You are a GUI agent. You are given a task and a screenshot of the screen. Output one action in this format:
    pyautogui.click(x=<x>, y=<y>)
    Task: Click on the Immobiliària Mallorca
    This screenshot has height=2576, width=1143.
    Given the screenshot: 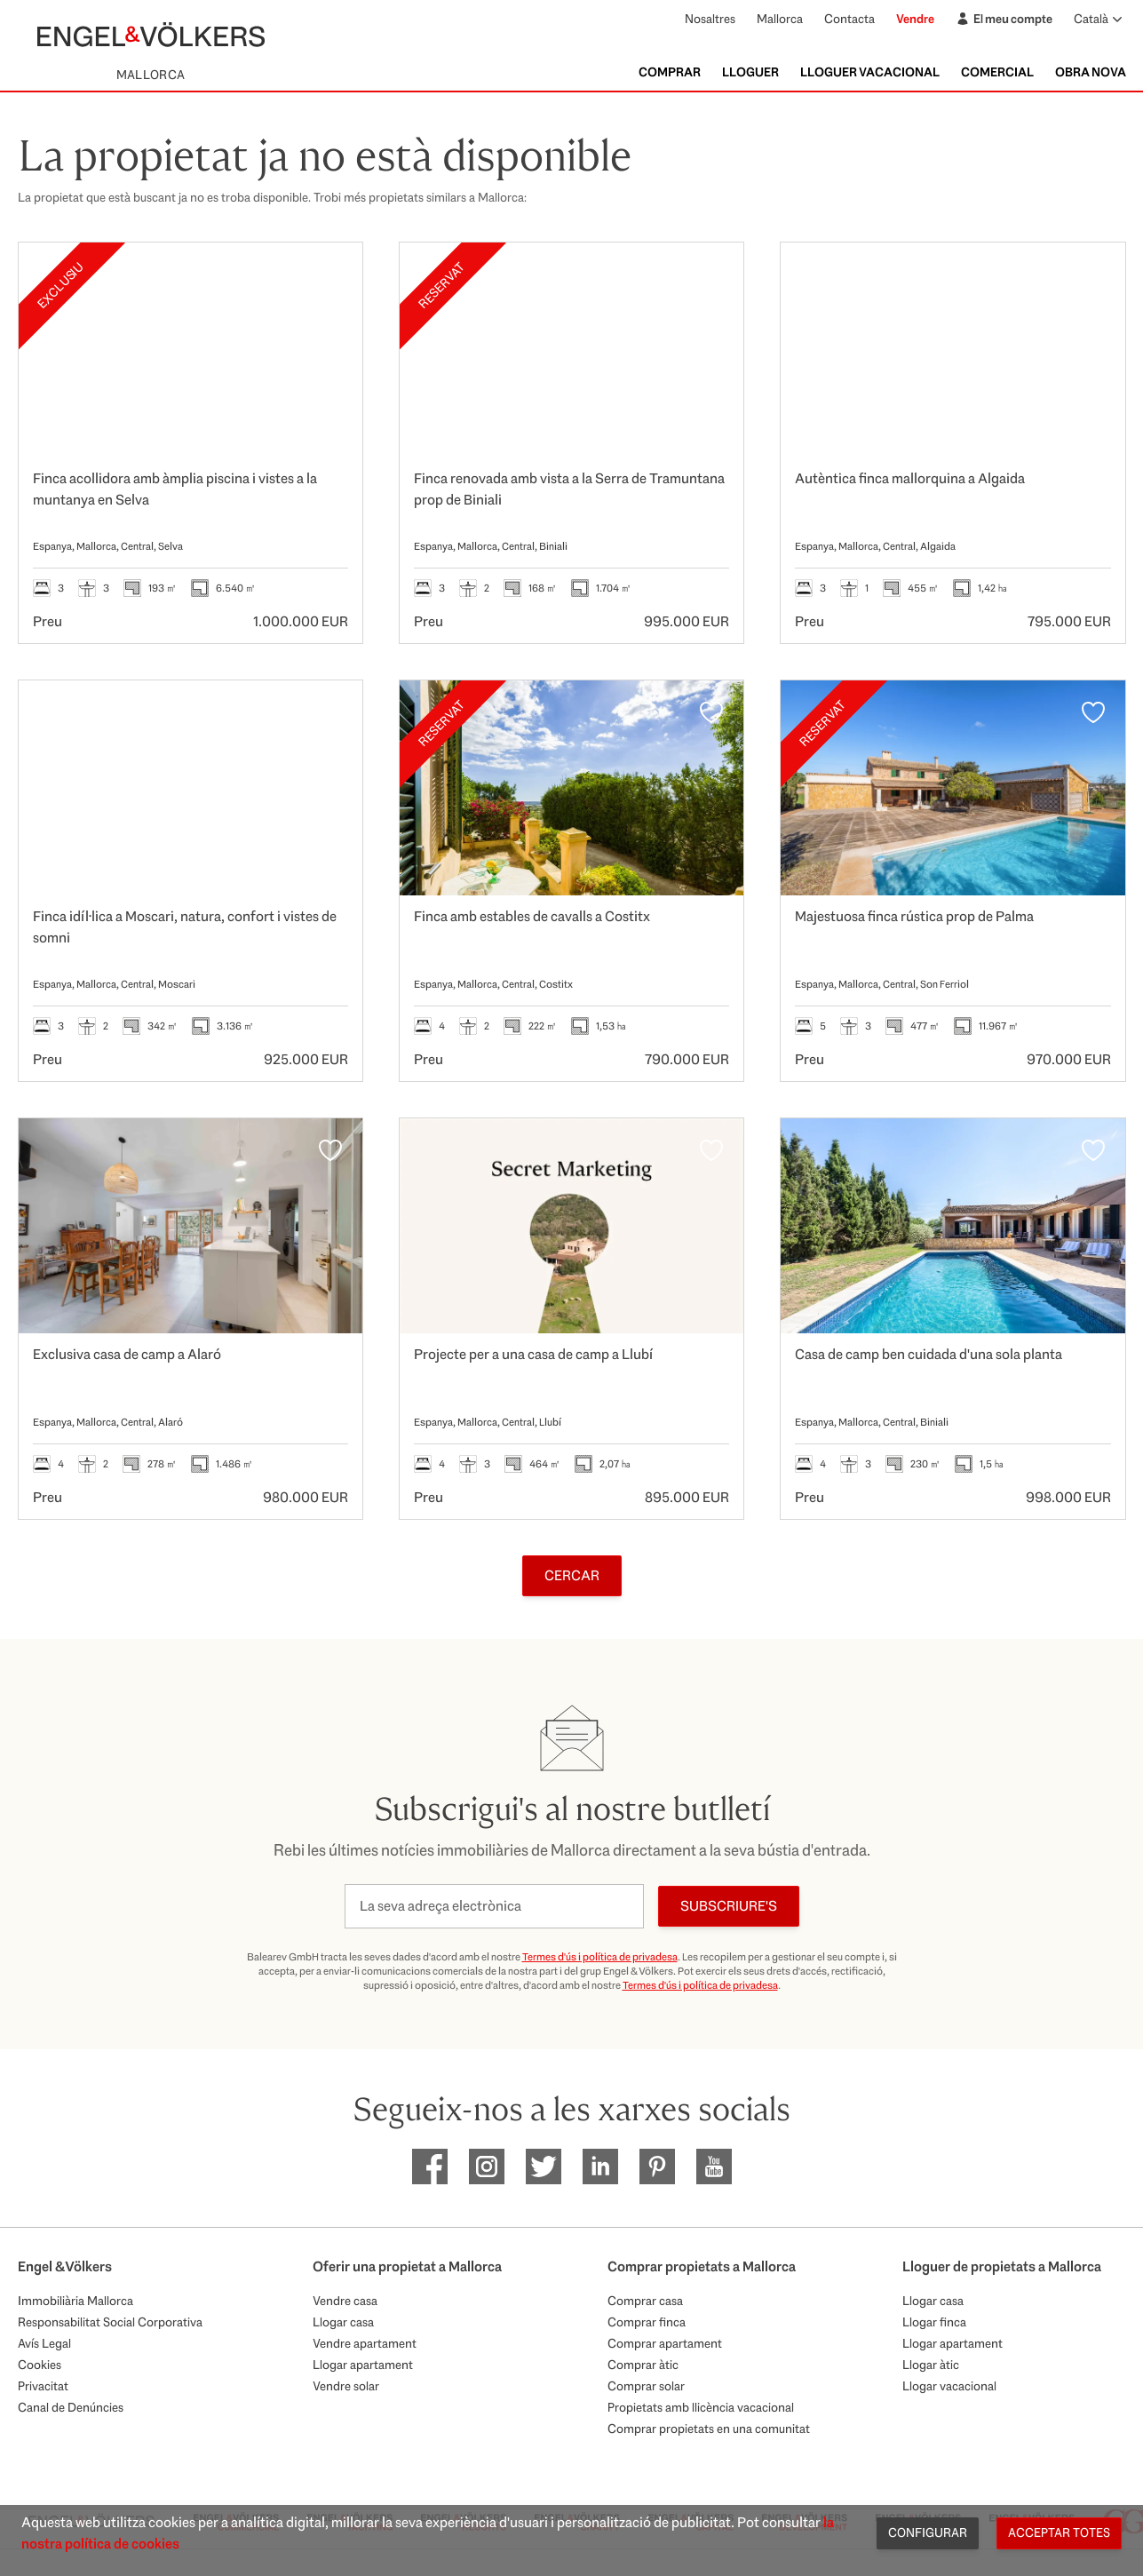 What is the action you would take?
    pyautogui.click(x=75, y=2301)
    